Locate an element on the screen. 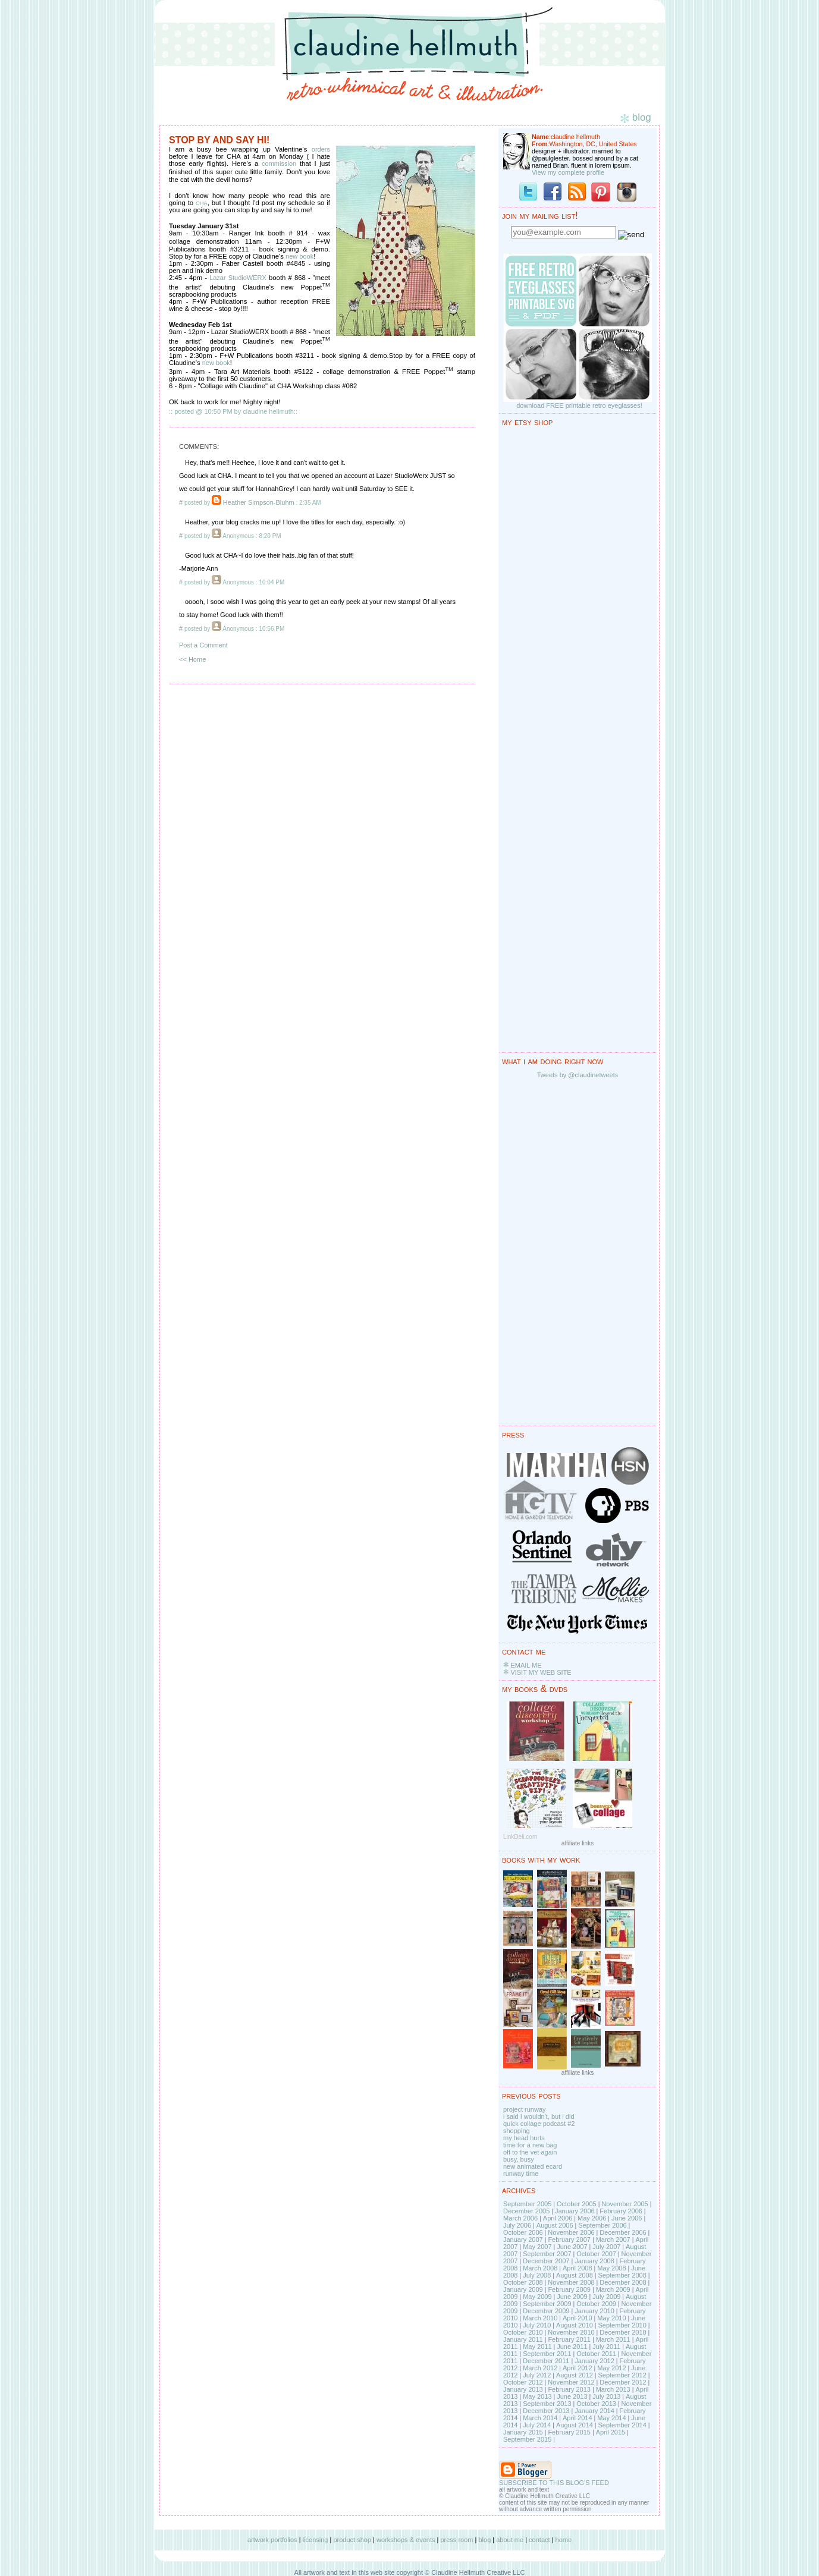  October 2009 is located at coordinates (596, 2303).